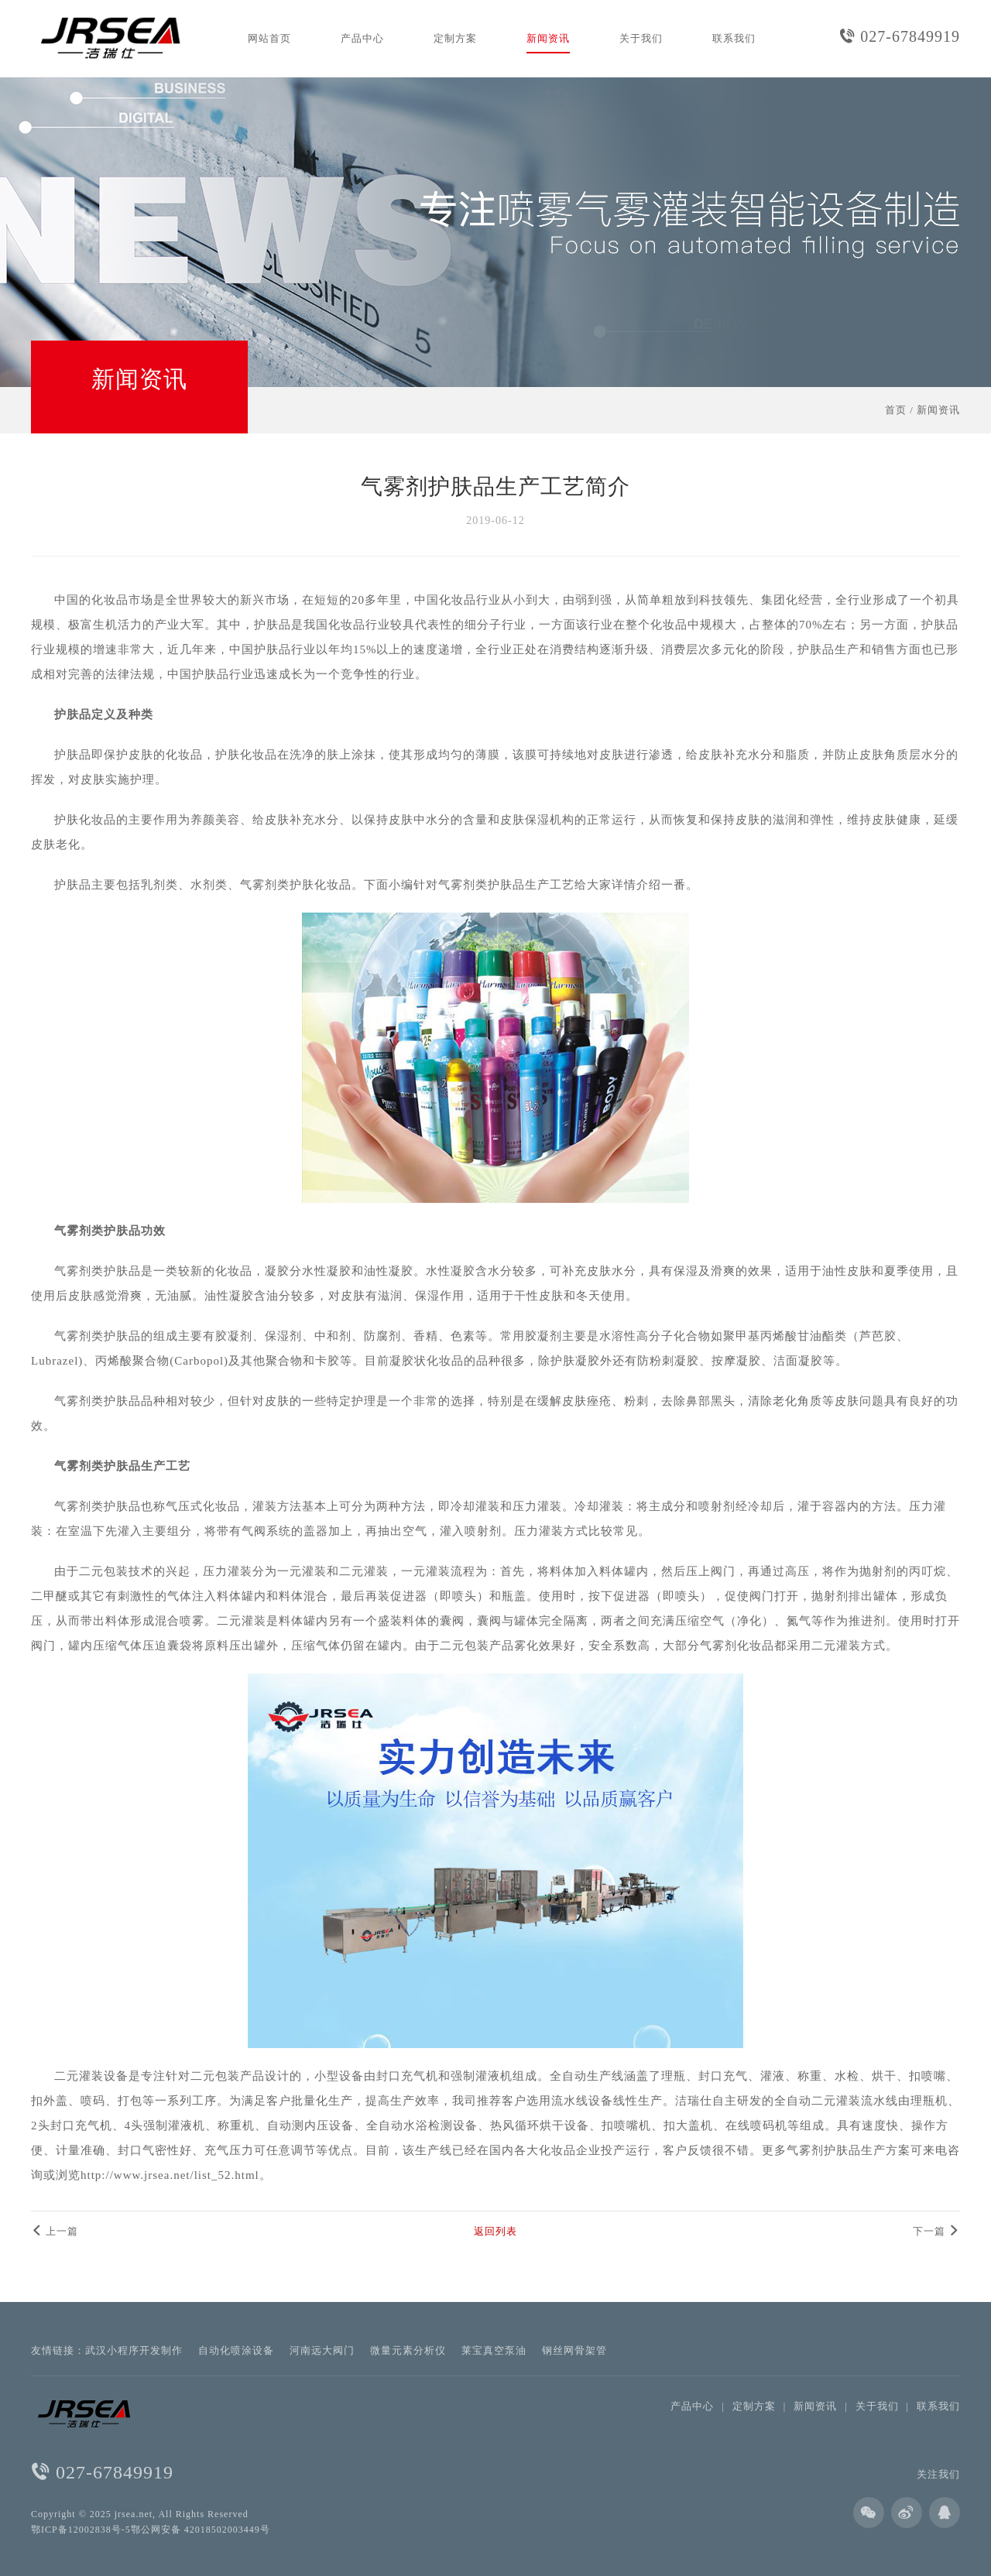 The image size is (991, 2576). I want to click on 微量元素分析仪, so click(408, 2350).